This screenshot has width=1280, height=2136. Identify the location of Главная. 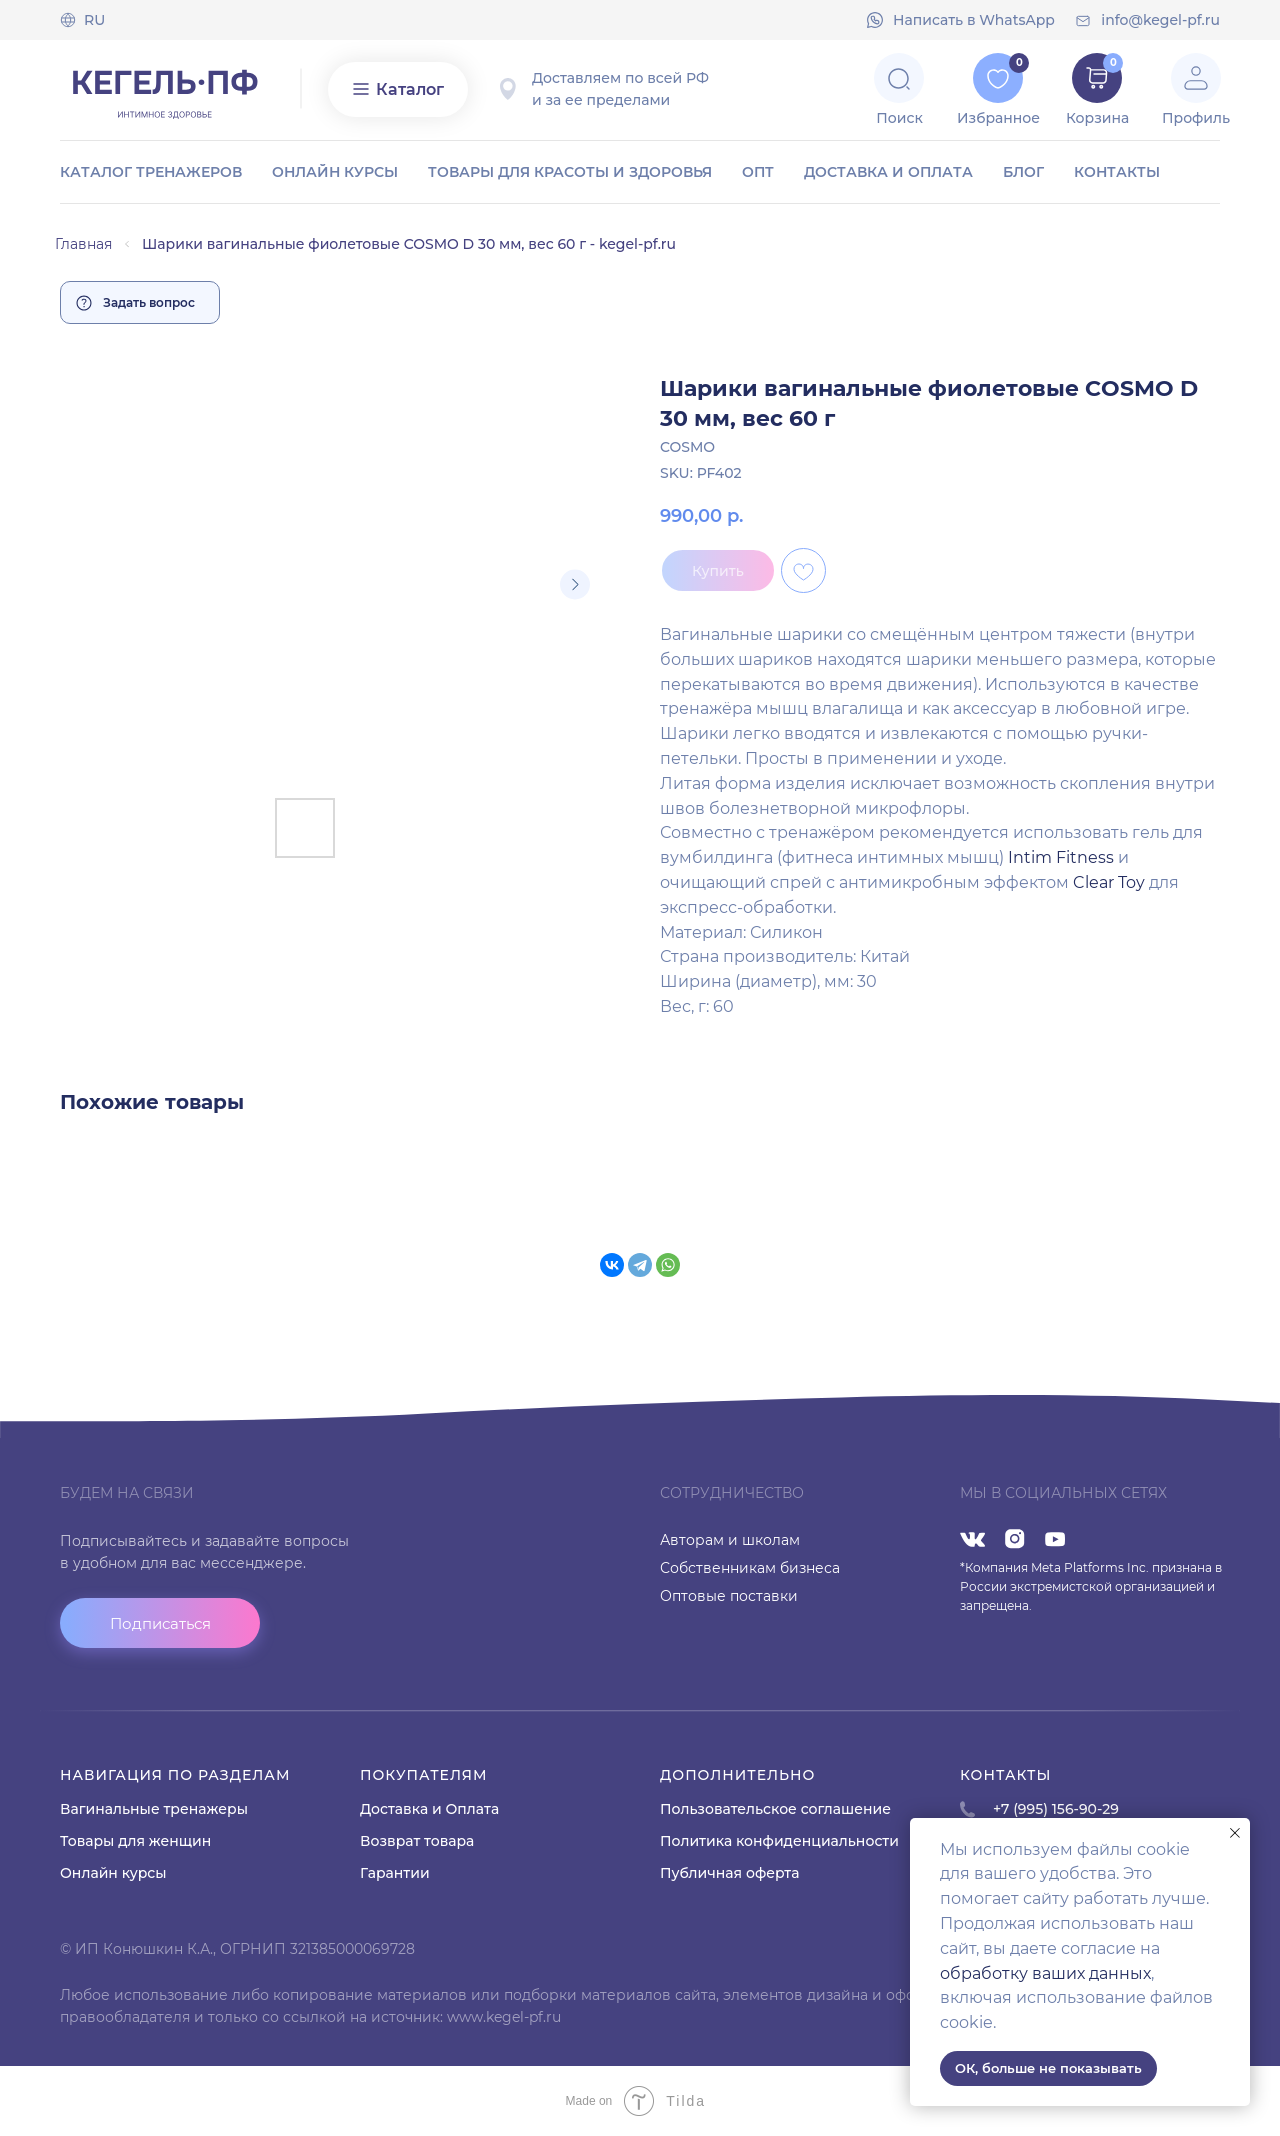
(83, 244).